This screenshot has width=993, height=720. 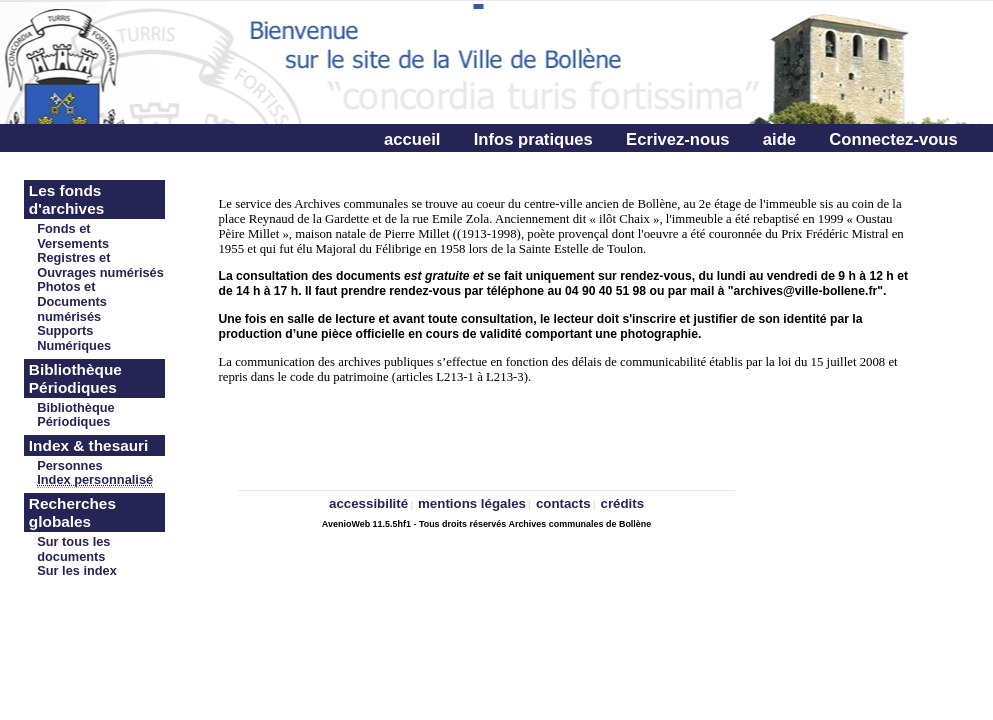 What do you see at coordinates (623, 503) in the screenshot?
I see `crédits` at bounding box center [623, 503].